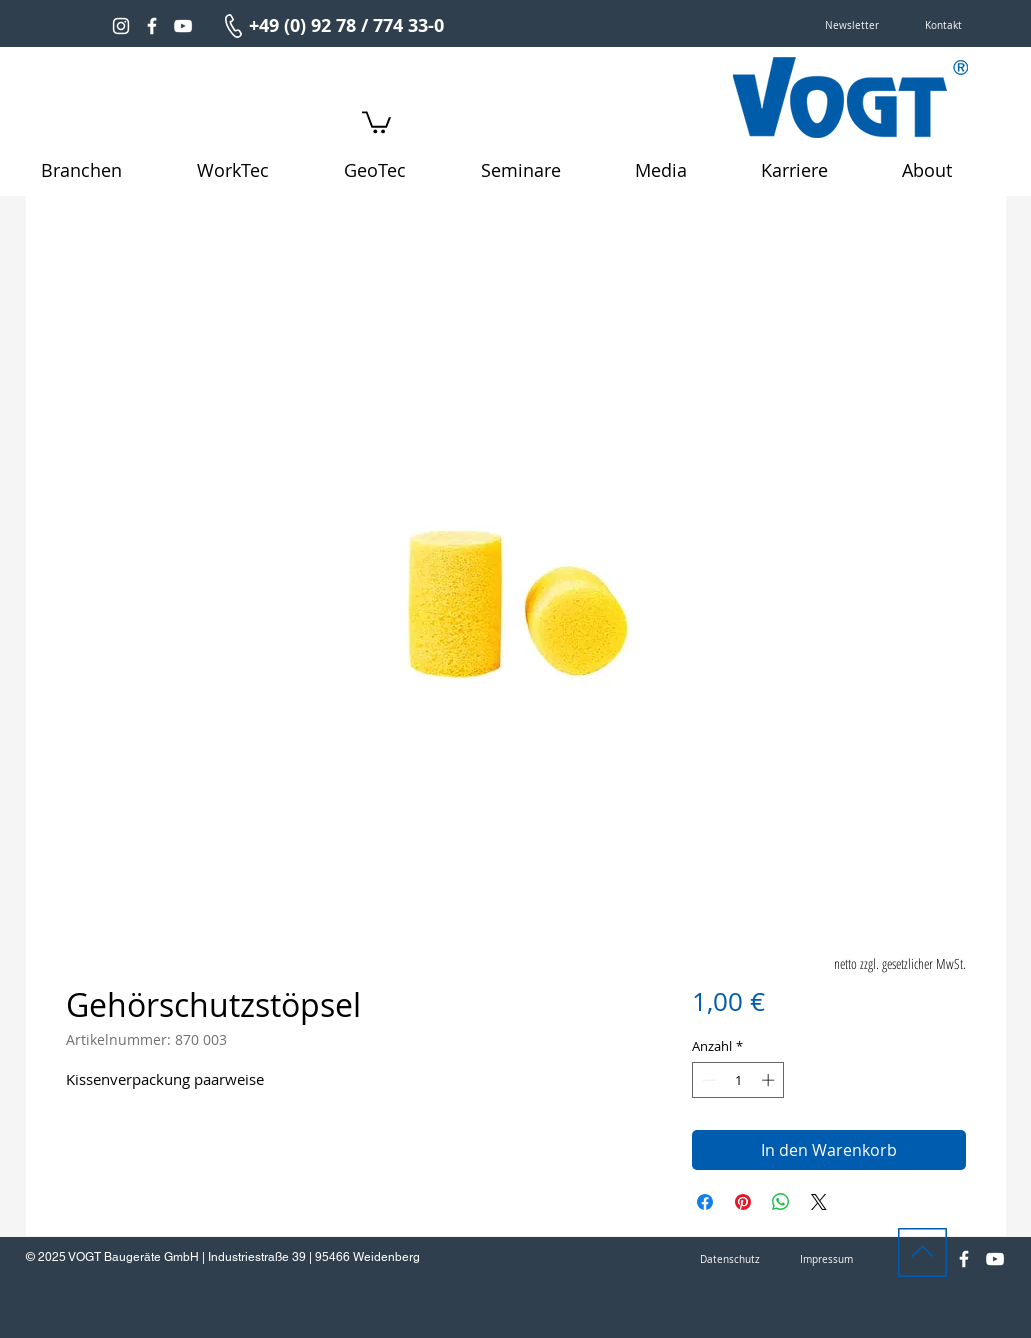 This screenshot has width=1031, height=1338. What do you see at coordinates (121, 26) in the screenshot?
I see `[Weiß Instagram Icon]` at bounding box center [121, 26].